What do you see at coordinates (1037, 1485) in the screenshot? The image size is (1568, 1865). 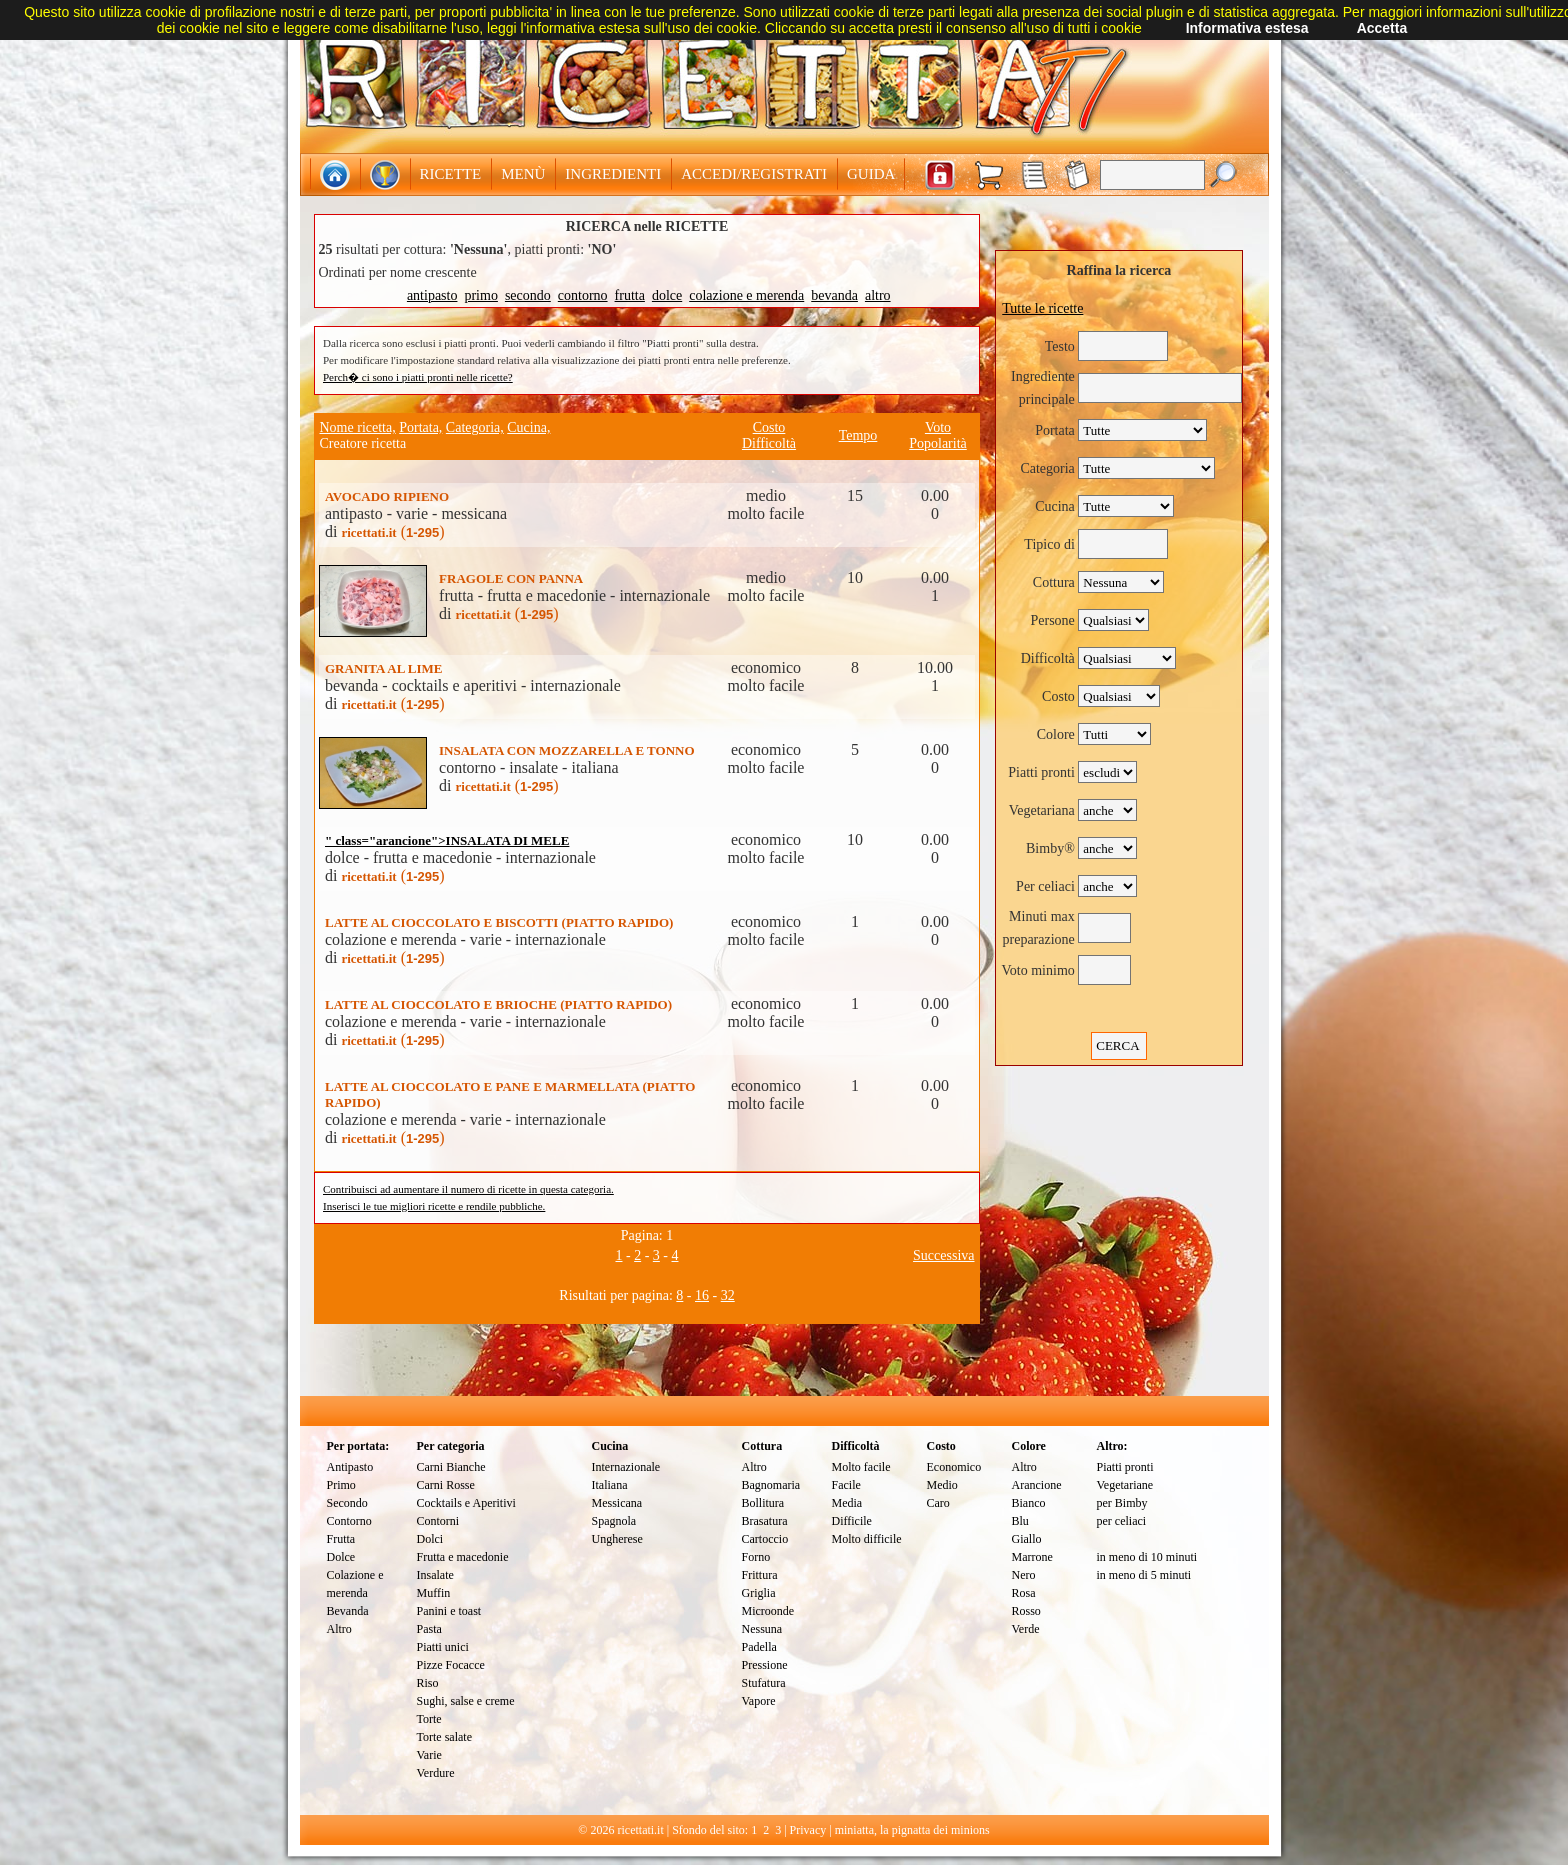 I see `Arancione` at bounding box center [1037, 1485].